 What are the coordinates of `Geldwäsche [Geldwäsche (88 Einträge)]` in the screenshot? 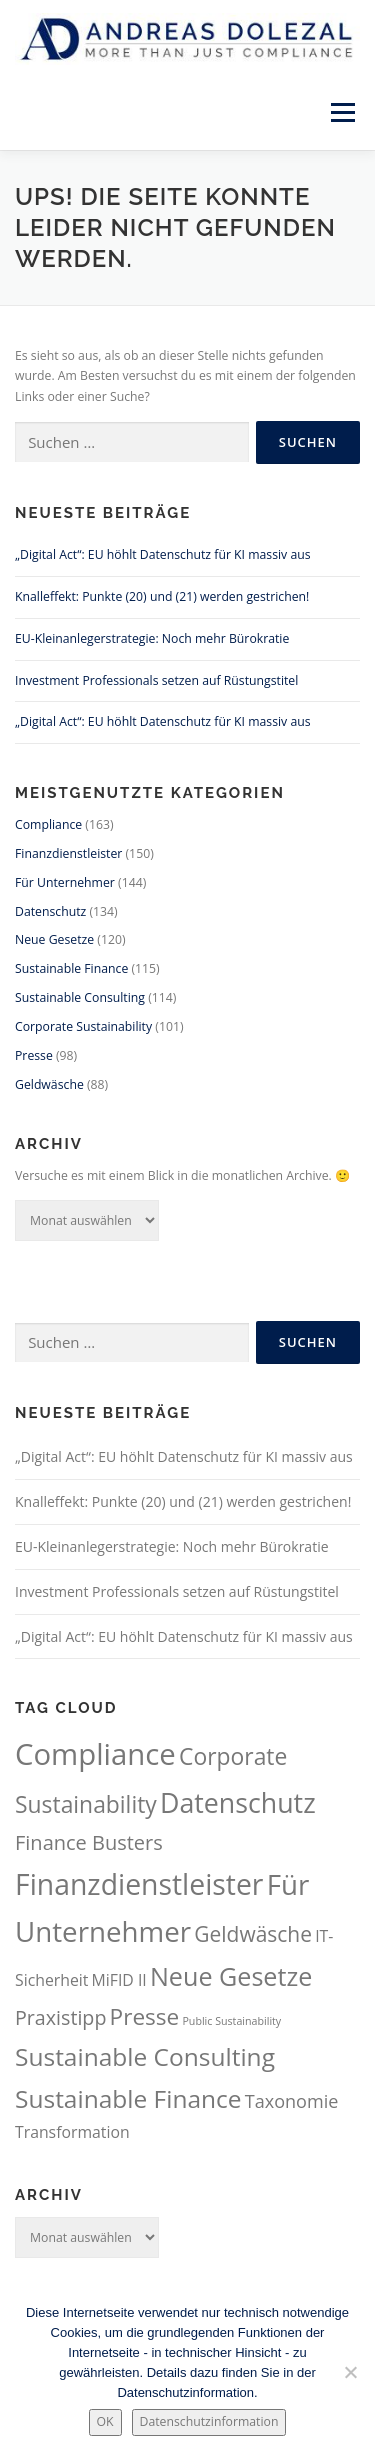 It's located at (253, 1934).